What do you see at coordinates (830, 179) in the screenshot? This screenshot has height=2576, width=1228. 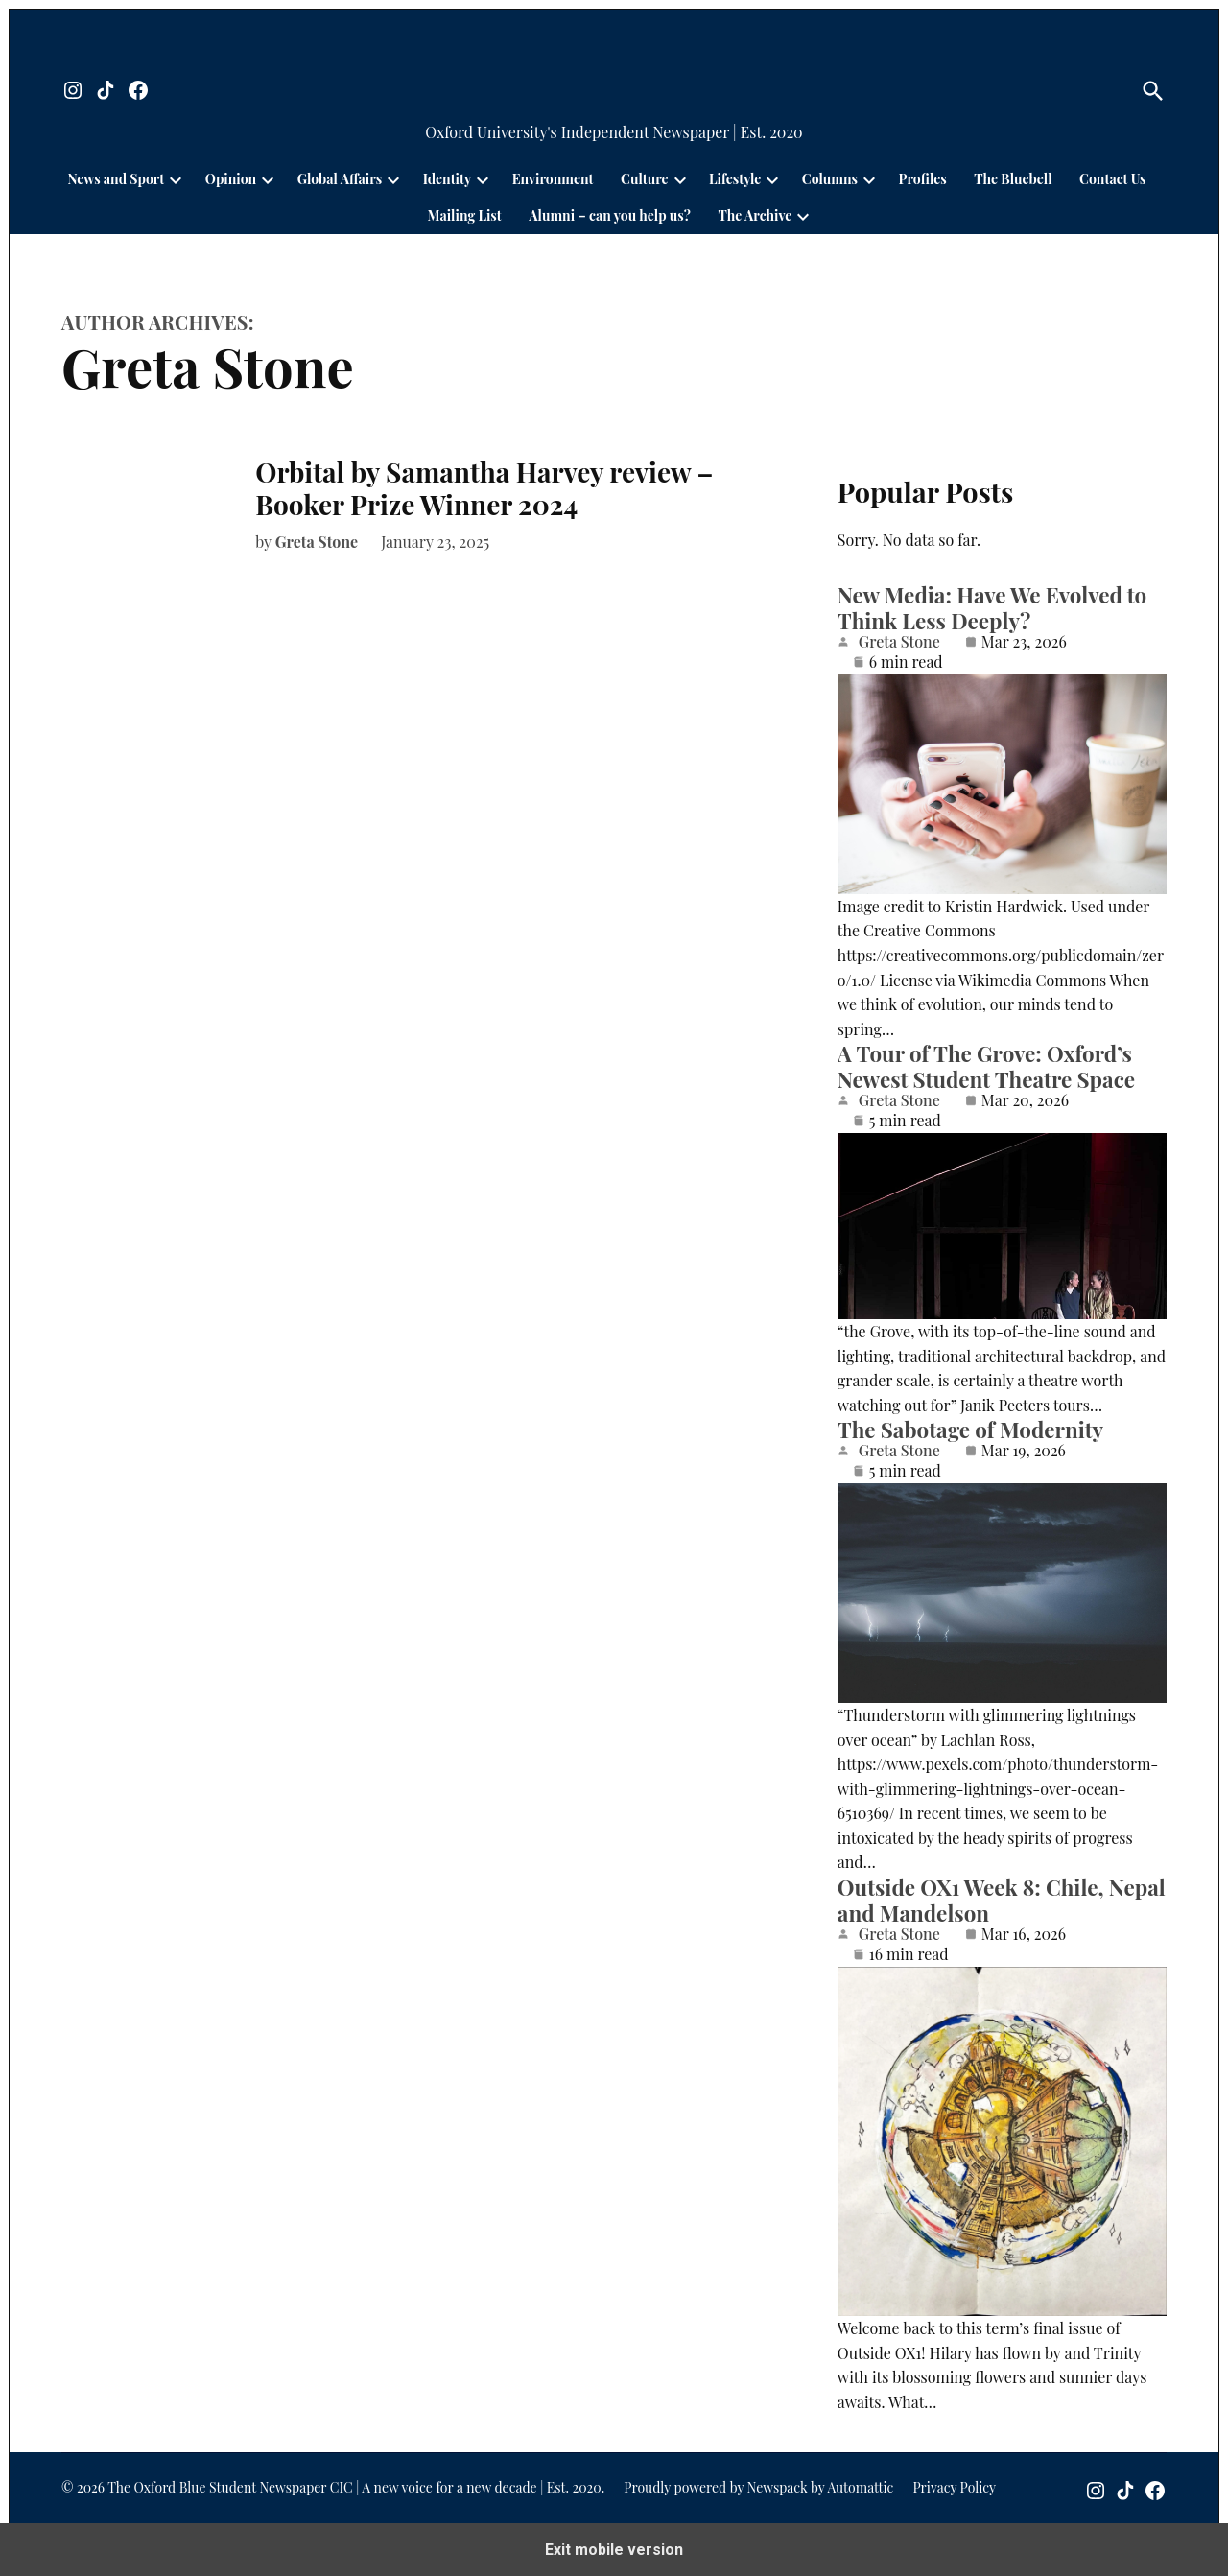 I see `Columns` at bounding box center [830, 179].